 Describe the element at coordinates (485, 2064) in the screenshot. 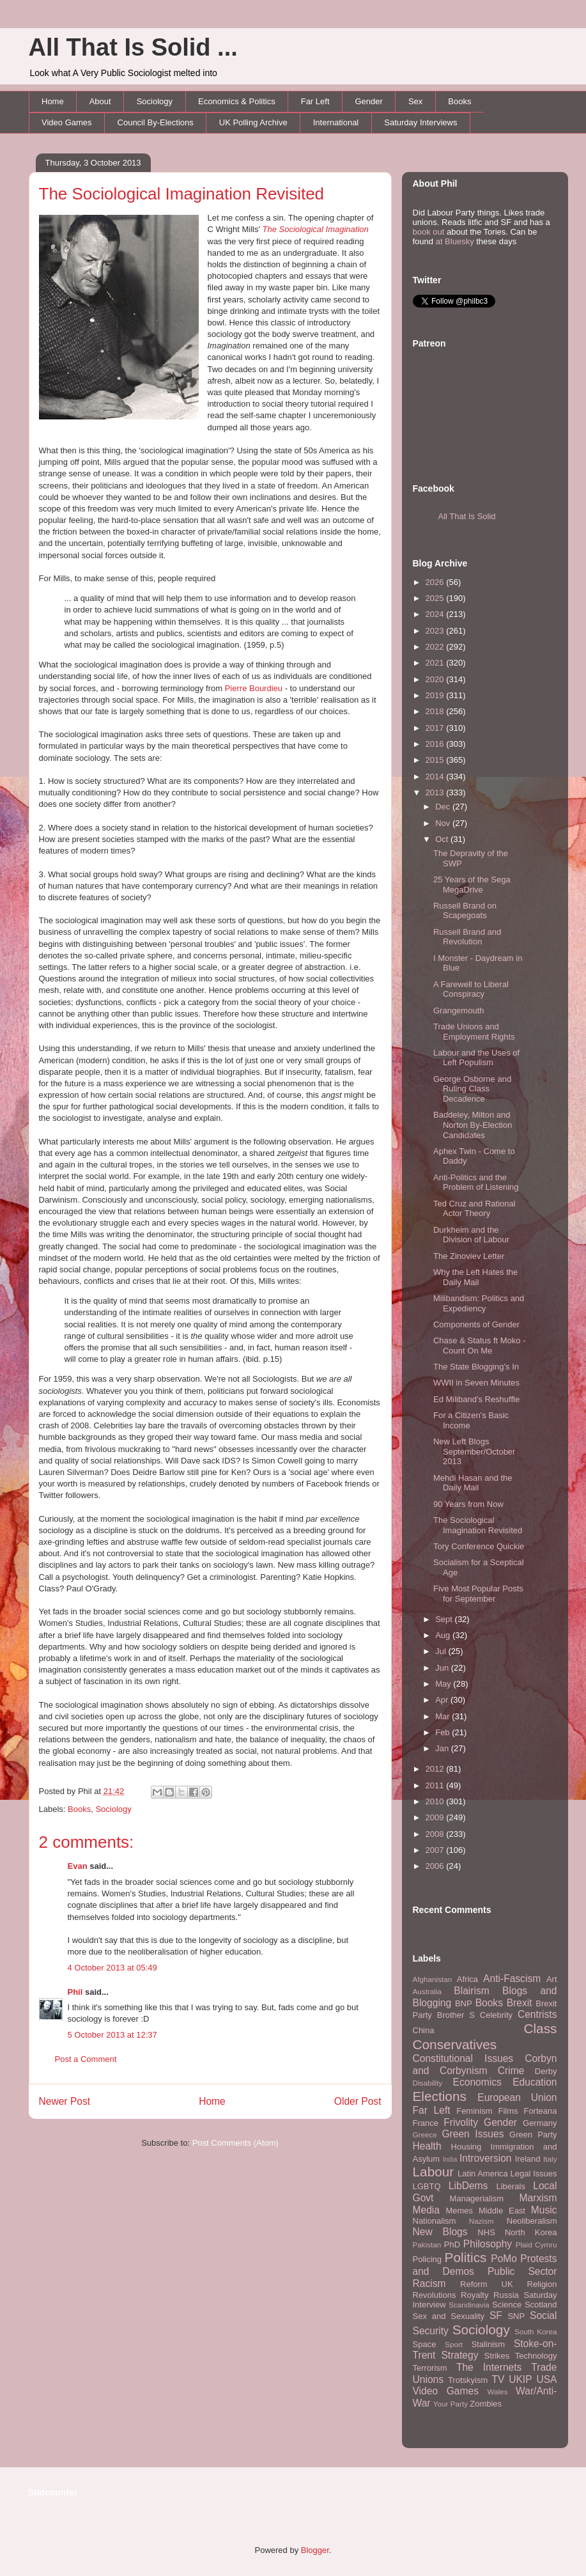

I see `Corbyn and Corbynism` at that location.